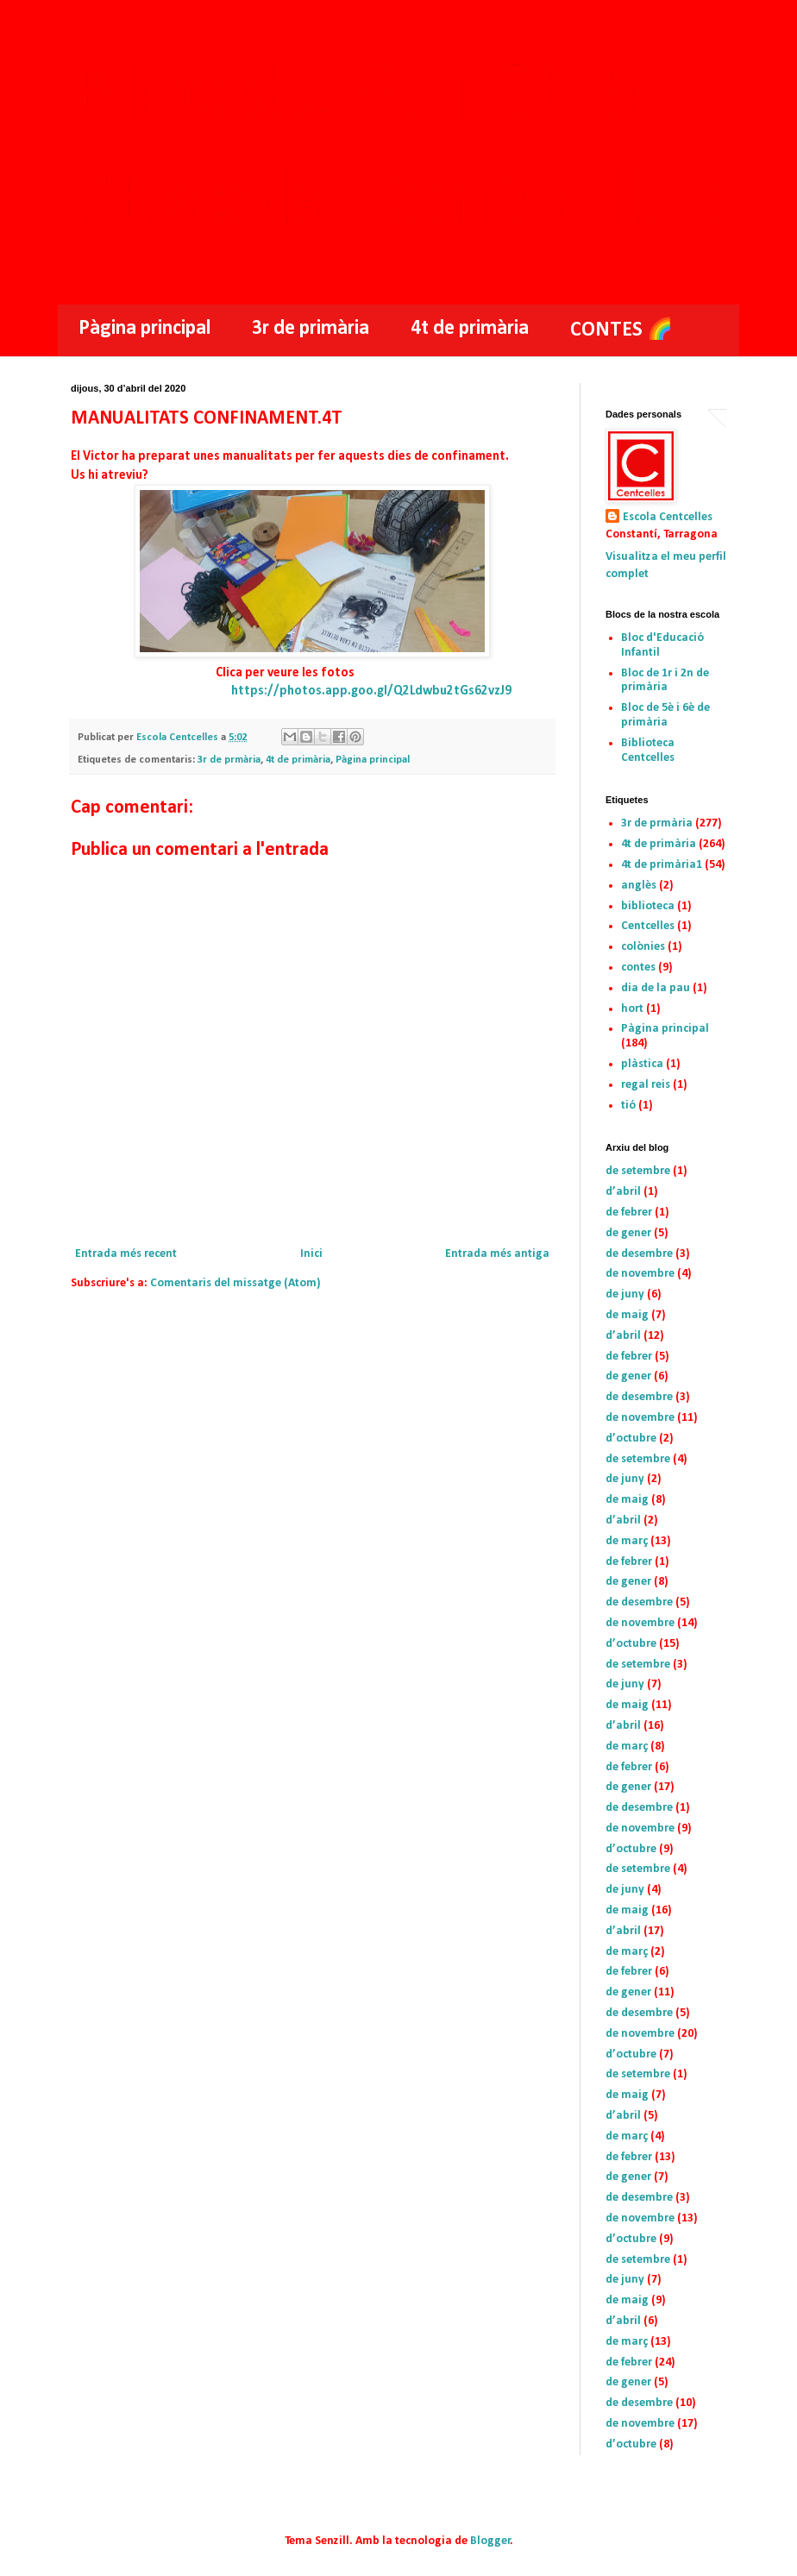 Image resolution: width=797 pixels, height=2576 pixels. I want to click on 3r de prmària, so click(229, 760).